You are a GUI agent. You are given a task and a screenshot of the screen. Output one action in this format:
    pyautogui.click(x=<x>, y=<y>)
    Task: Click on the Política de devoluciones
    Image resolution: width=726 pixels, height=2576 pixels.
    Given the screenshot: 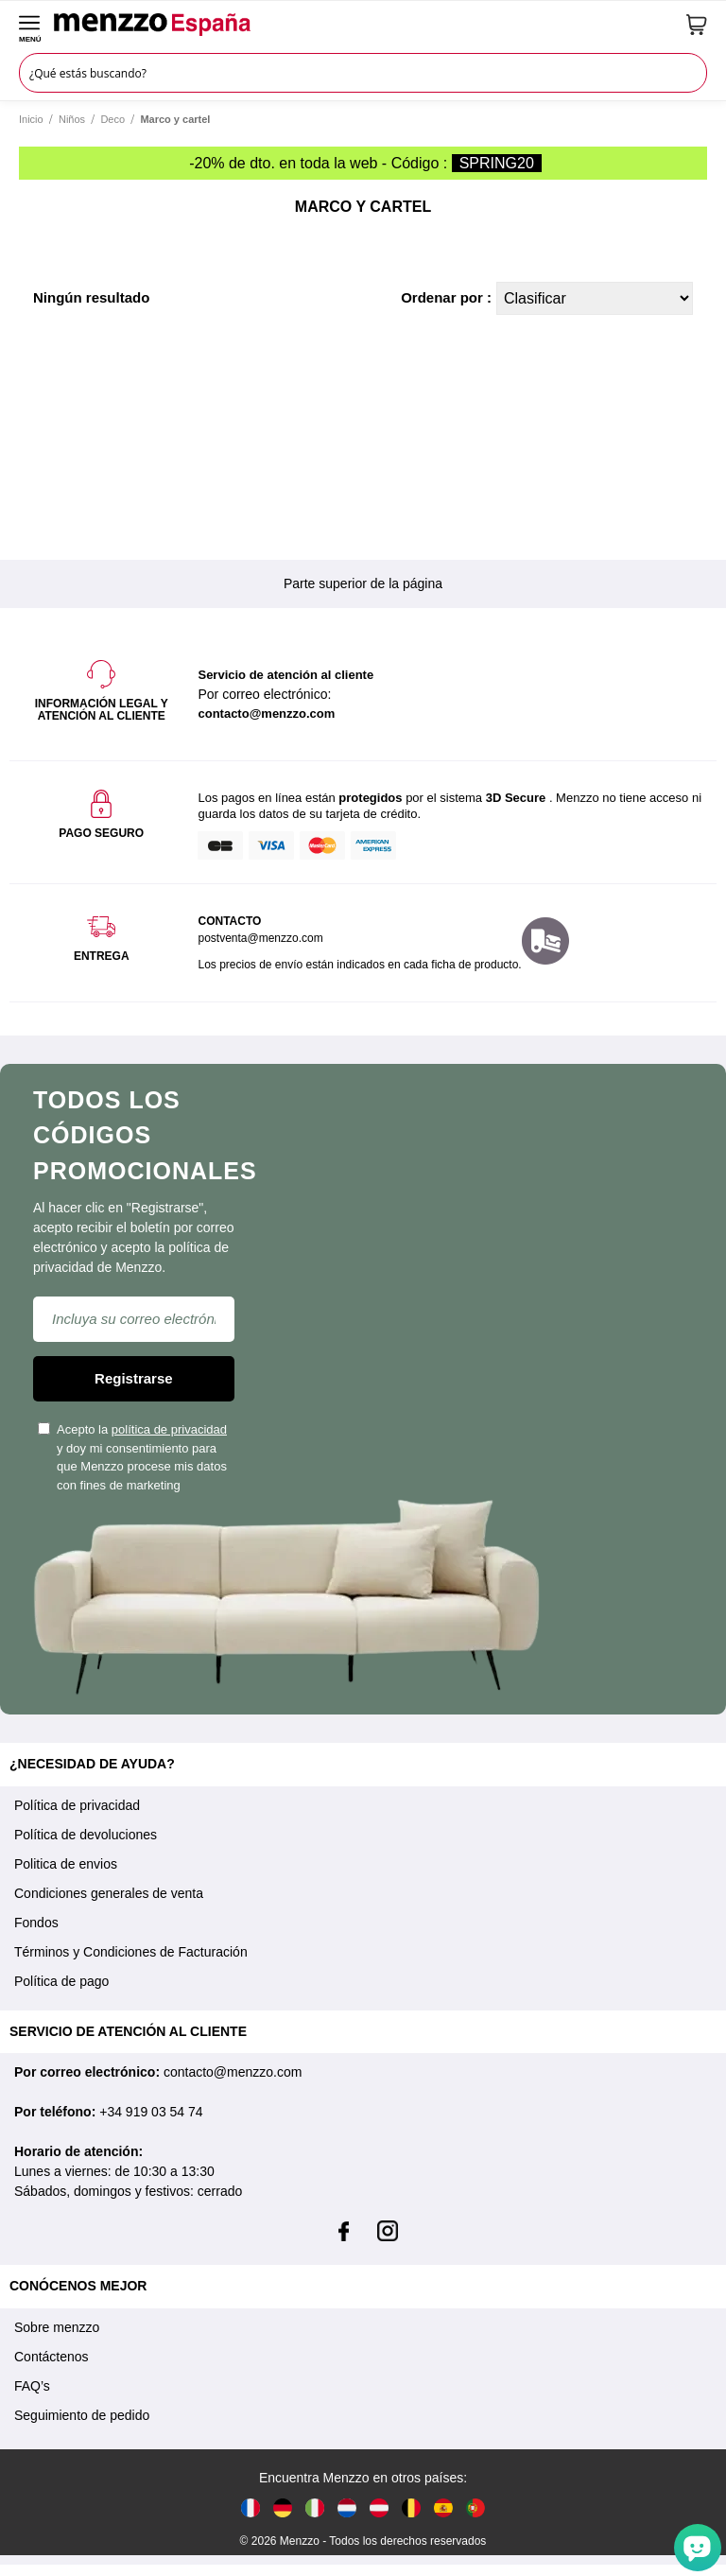 What is the action you would take?
    pyautogui.click(x=85, y=1834)
    